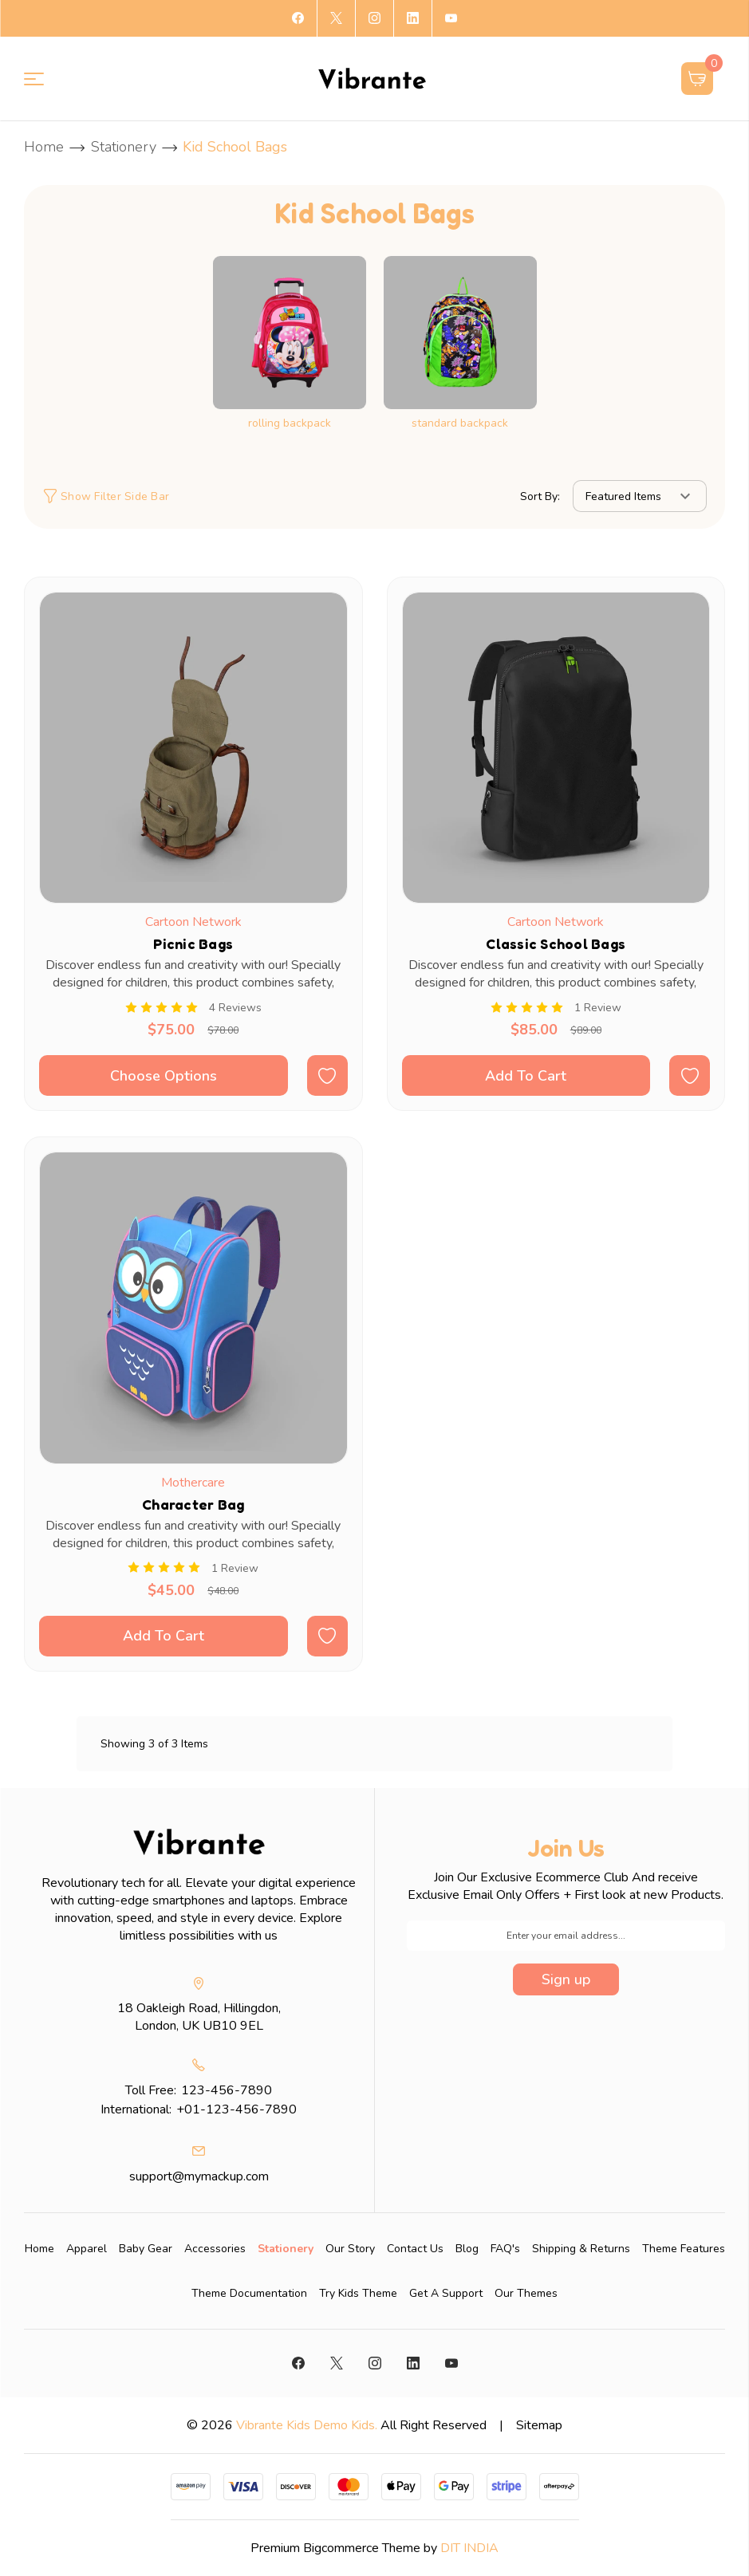 The width and height of the screenshot is (749, 2576). Describe the element at coordinates (193, 748) in the screenshot. I see `[Picnic Bags, Was: $78.00, Now: $75.00]` at that location.